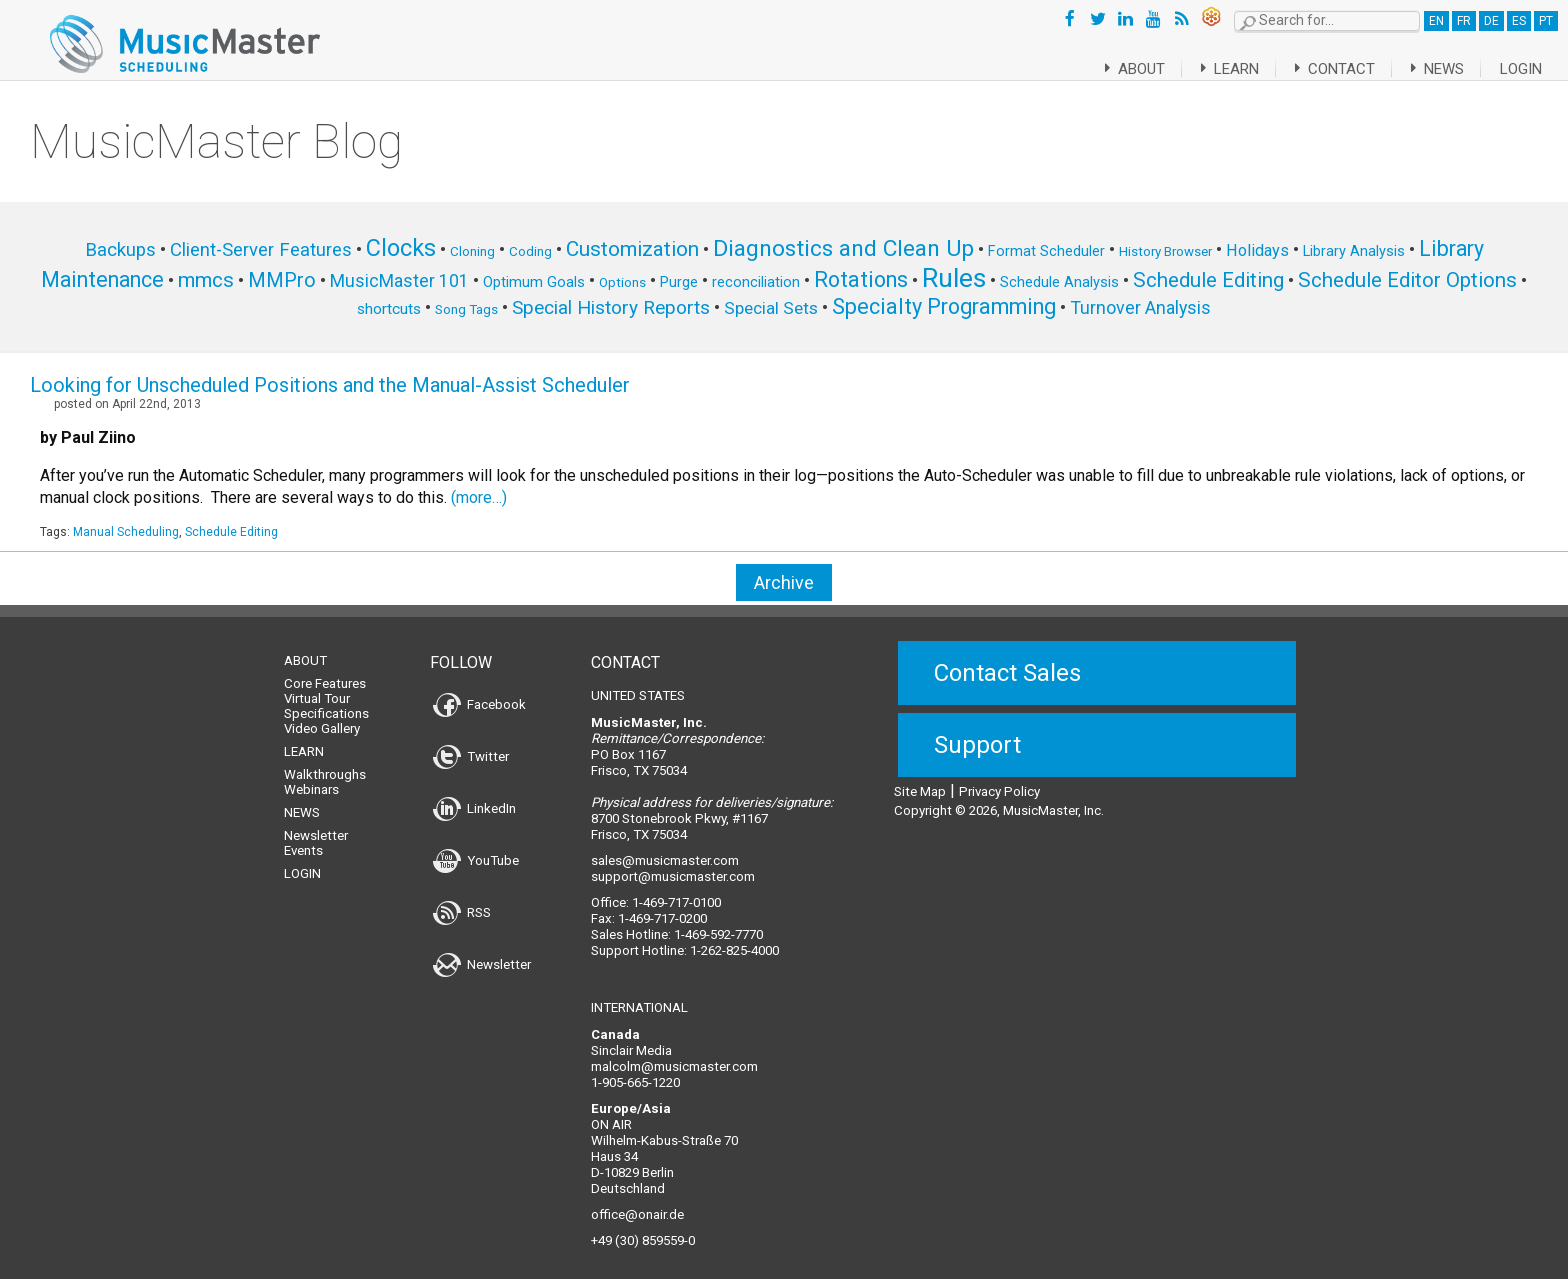 The image size is (1568, 1279). Describe the element at coordinates (677, 922) in the screenshot. I see `Sales Hotline: 1-469-592-7770` at that location.